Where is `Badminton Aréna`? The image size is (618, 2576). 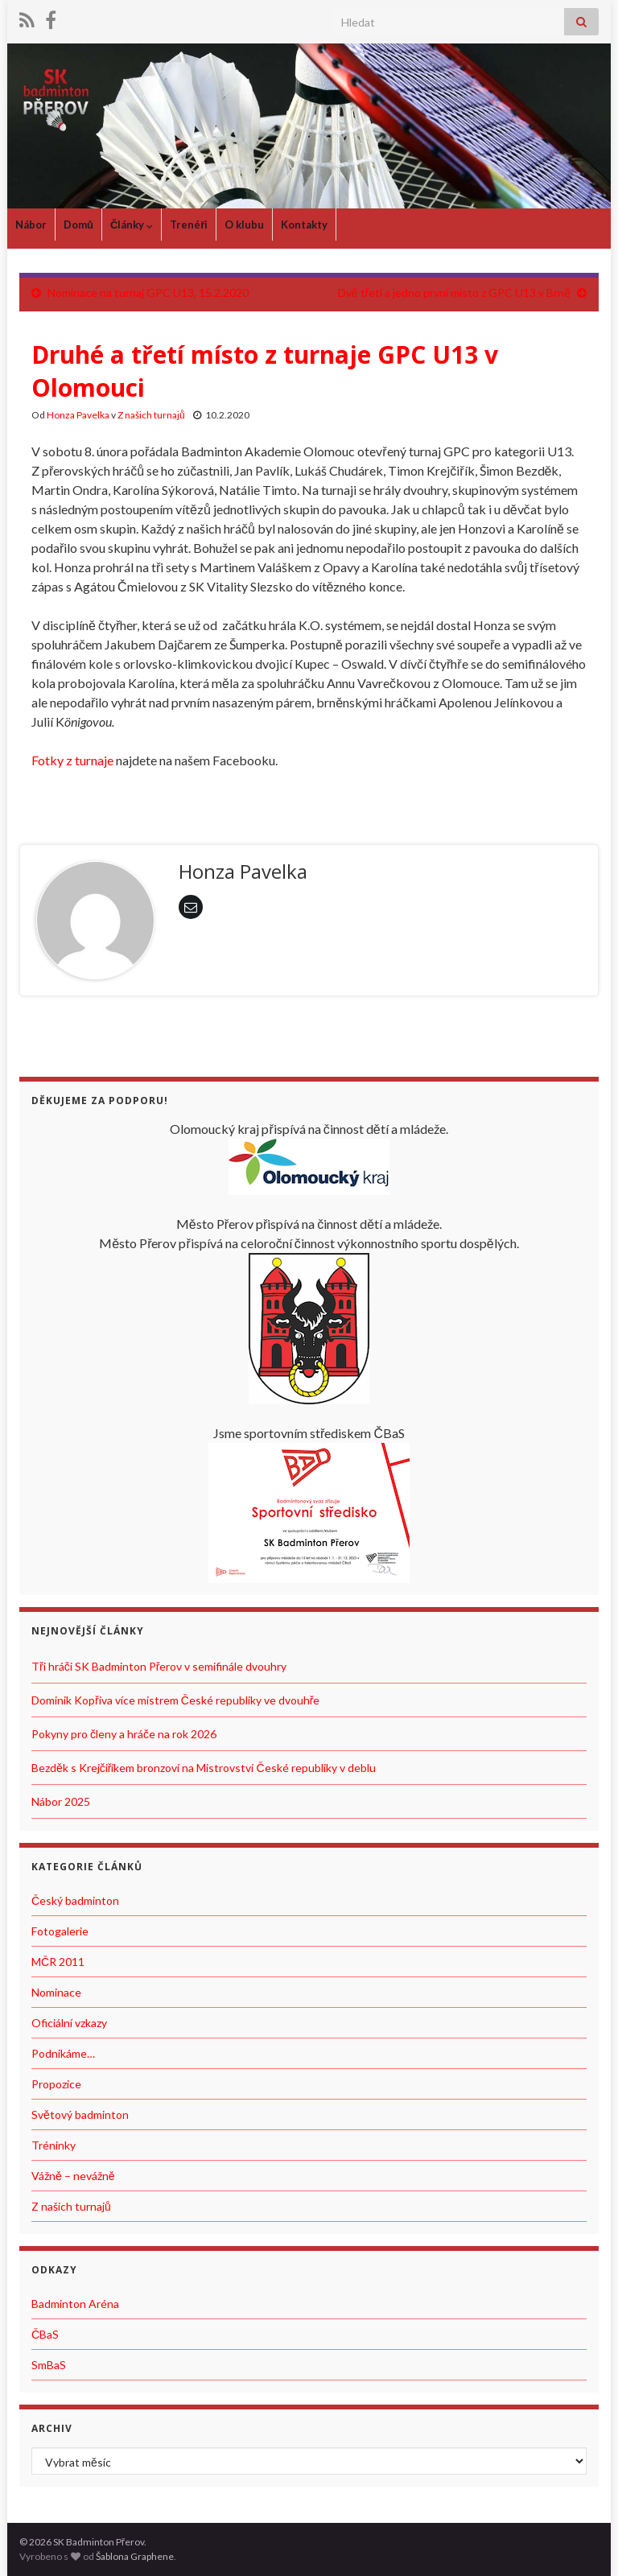 Badminton Aréna is located at coordinates (75, 2303).